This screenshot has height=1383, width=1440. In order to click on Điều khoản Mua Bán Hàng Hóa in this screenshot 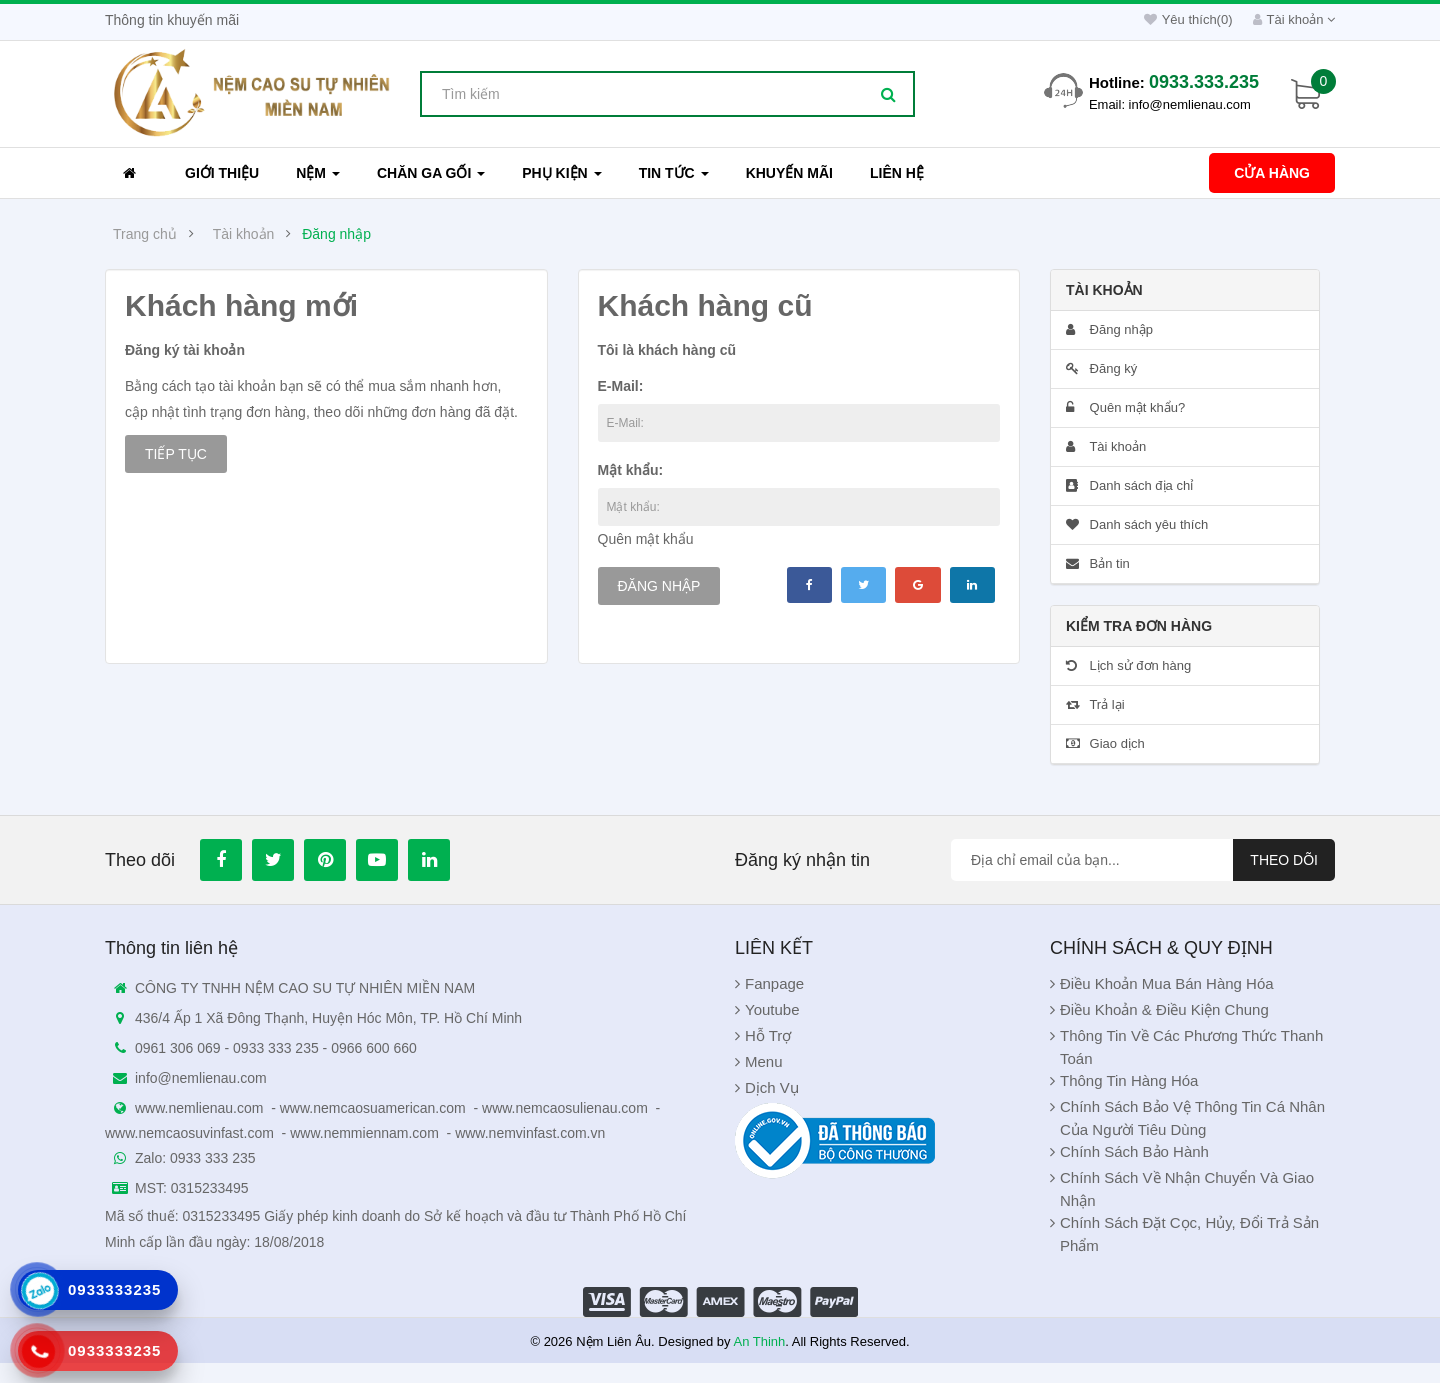, I will do `click(1167, 983)`.